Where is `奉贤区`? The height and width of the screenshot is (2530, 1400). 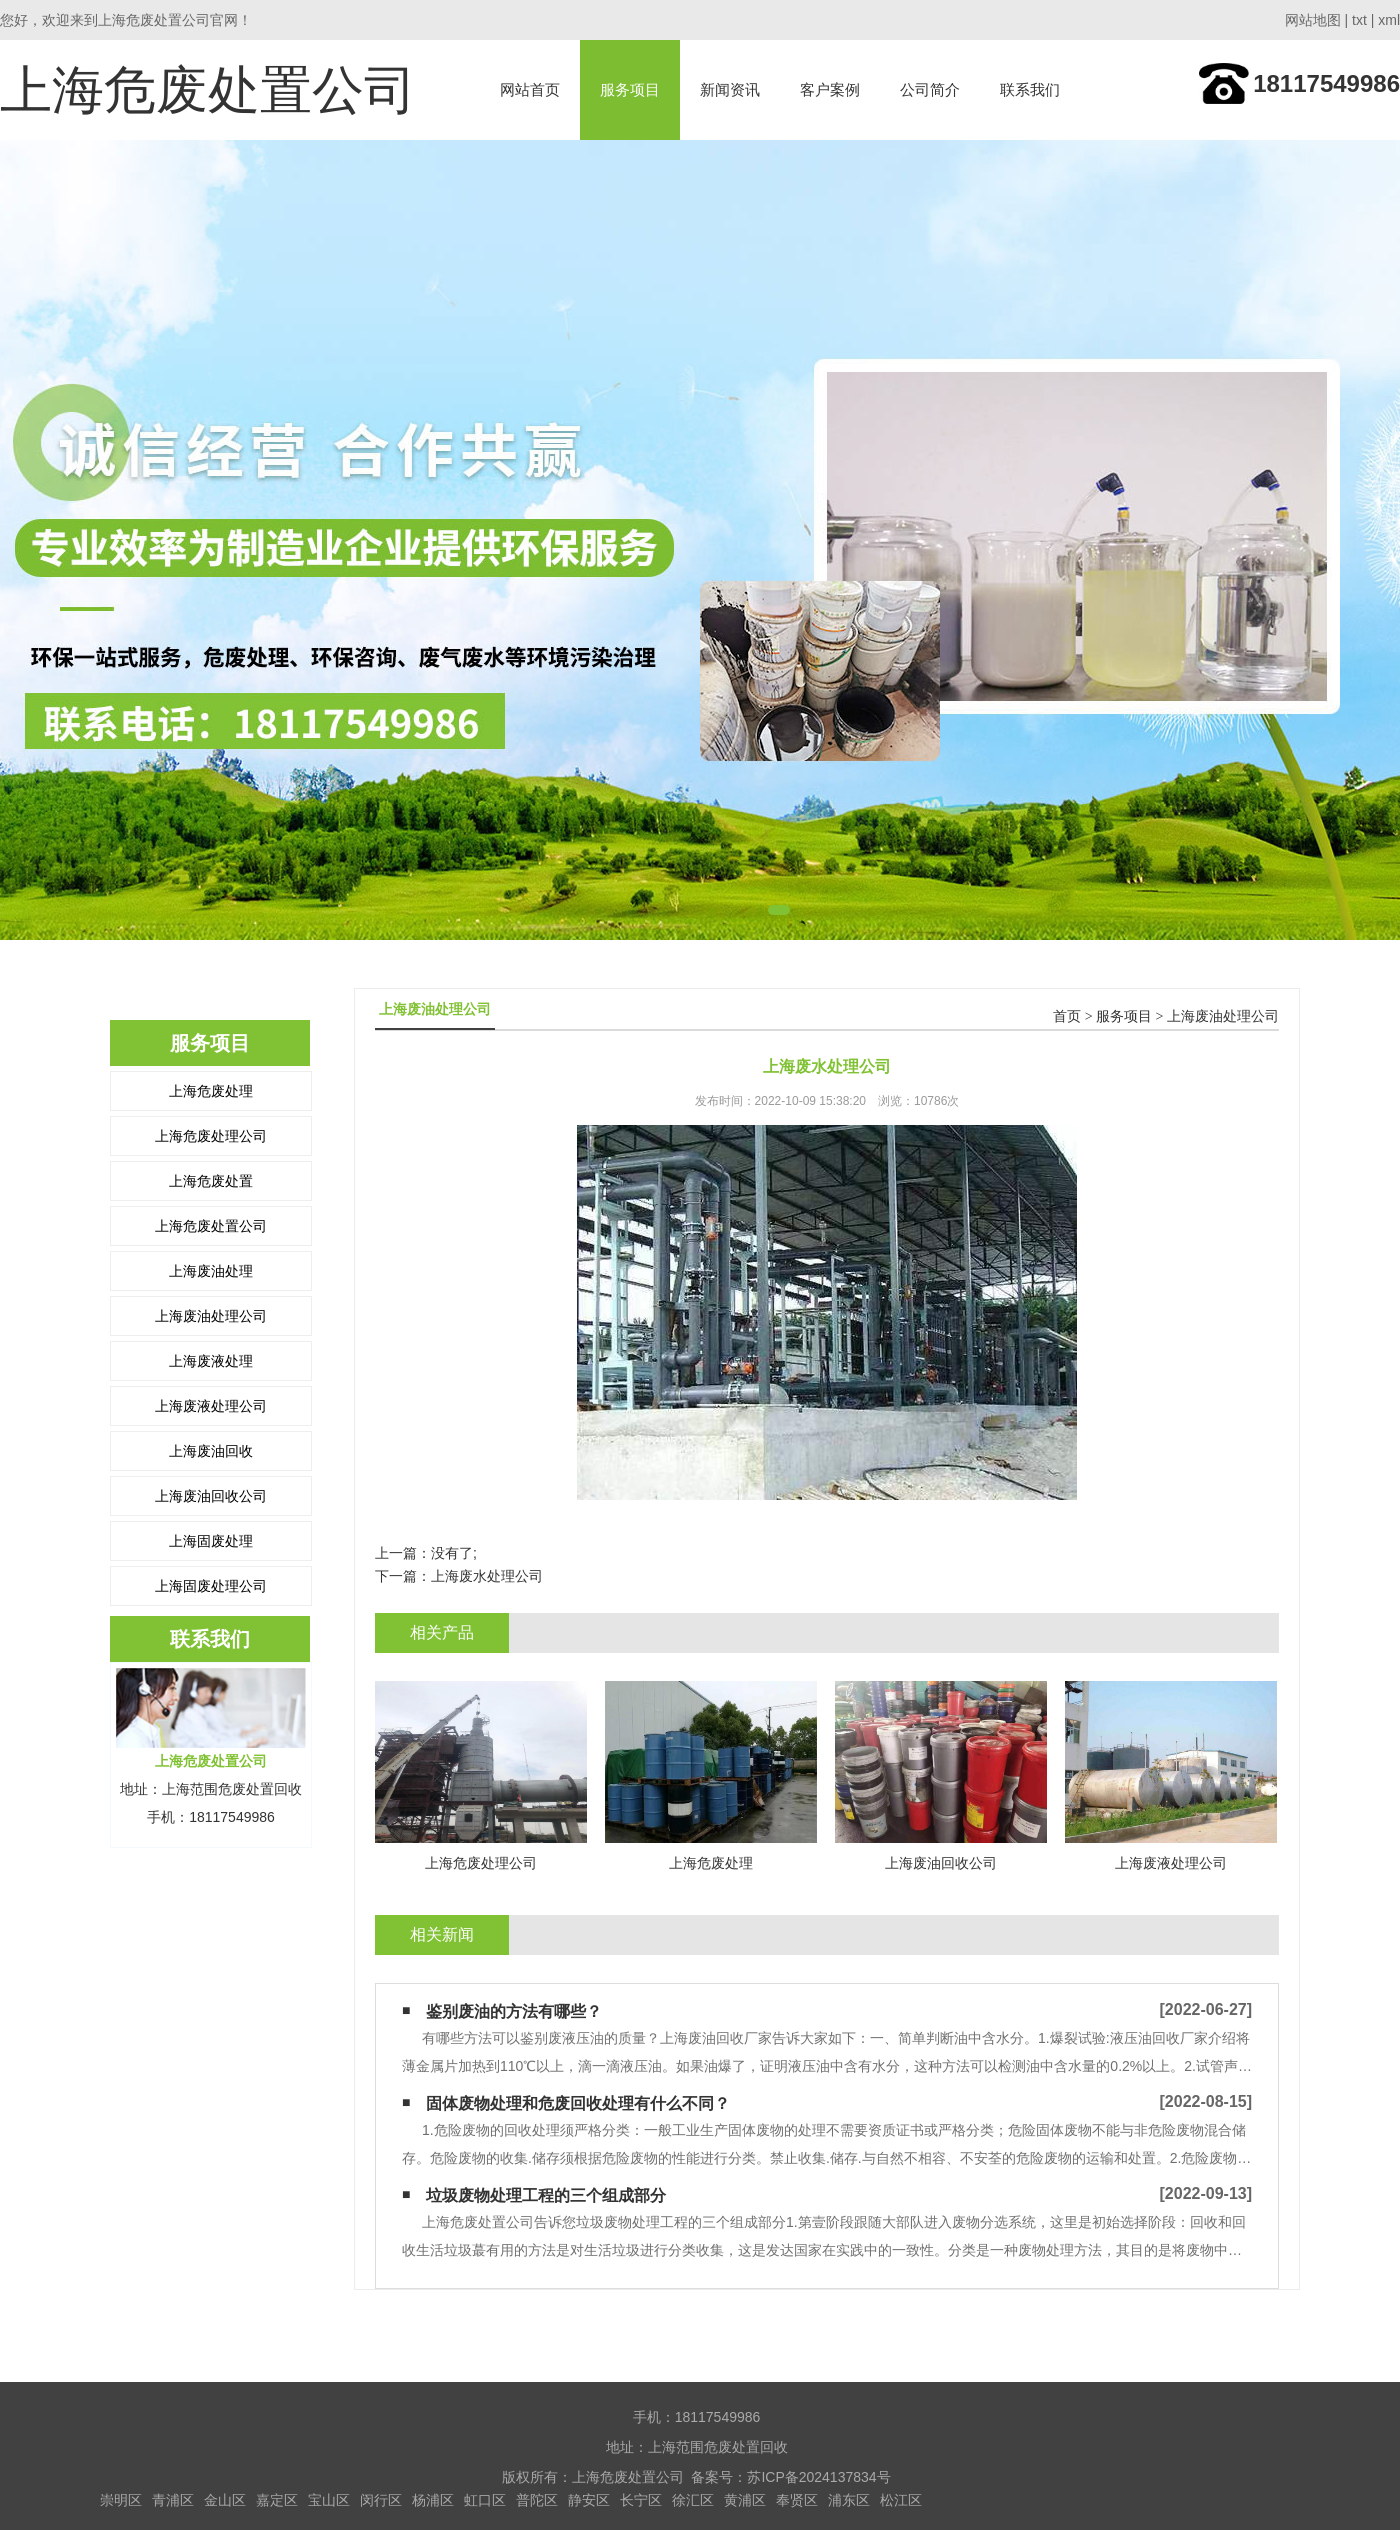
奉贤区 is located at coordinates (797, 2500).